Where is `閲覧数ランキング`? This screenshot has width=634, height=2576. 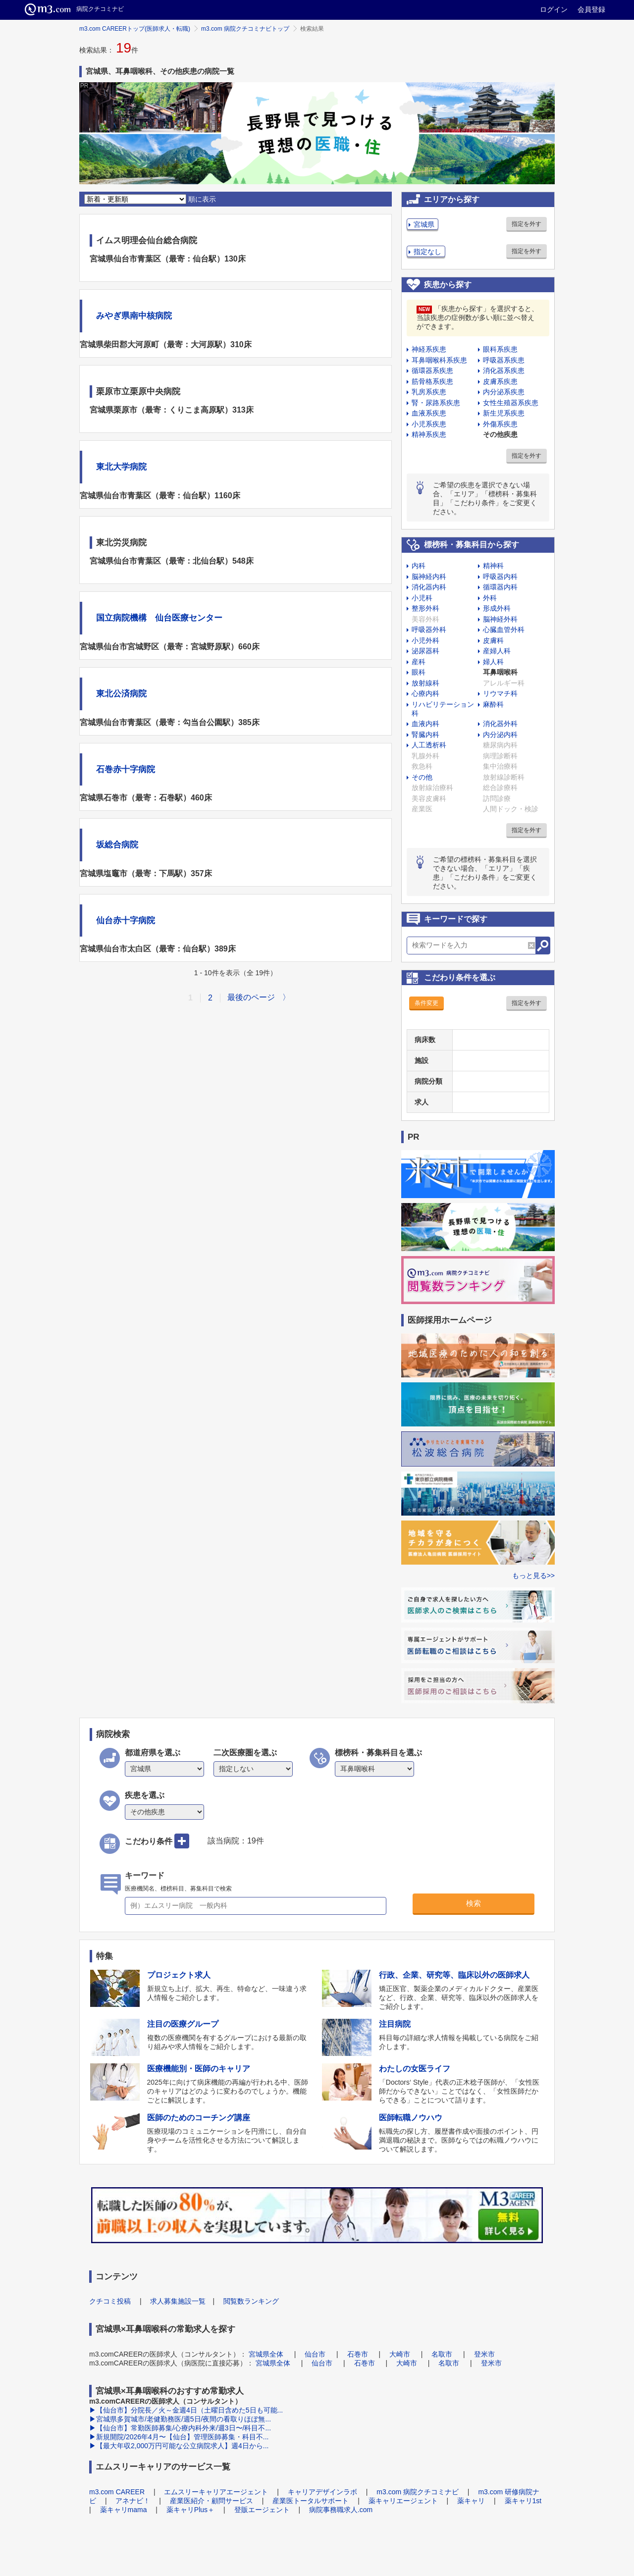 閲覧数ランキング is located at coordinates (251, 2301).